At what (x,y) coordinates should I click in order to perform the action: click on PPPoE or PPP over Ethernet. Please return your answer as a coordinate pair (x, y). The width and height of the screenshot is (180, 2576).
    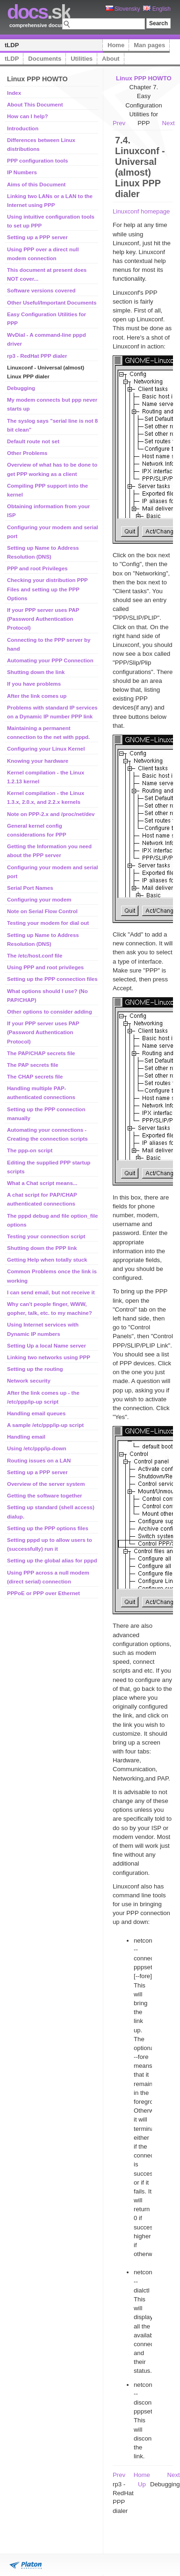
    Looking at the image, I should click on (43, 1593).